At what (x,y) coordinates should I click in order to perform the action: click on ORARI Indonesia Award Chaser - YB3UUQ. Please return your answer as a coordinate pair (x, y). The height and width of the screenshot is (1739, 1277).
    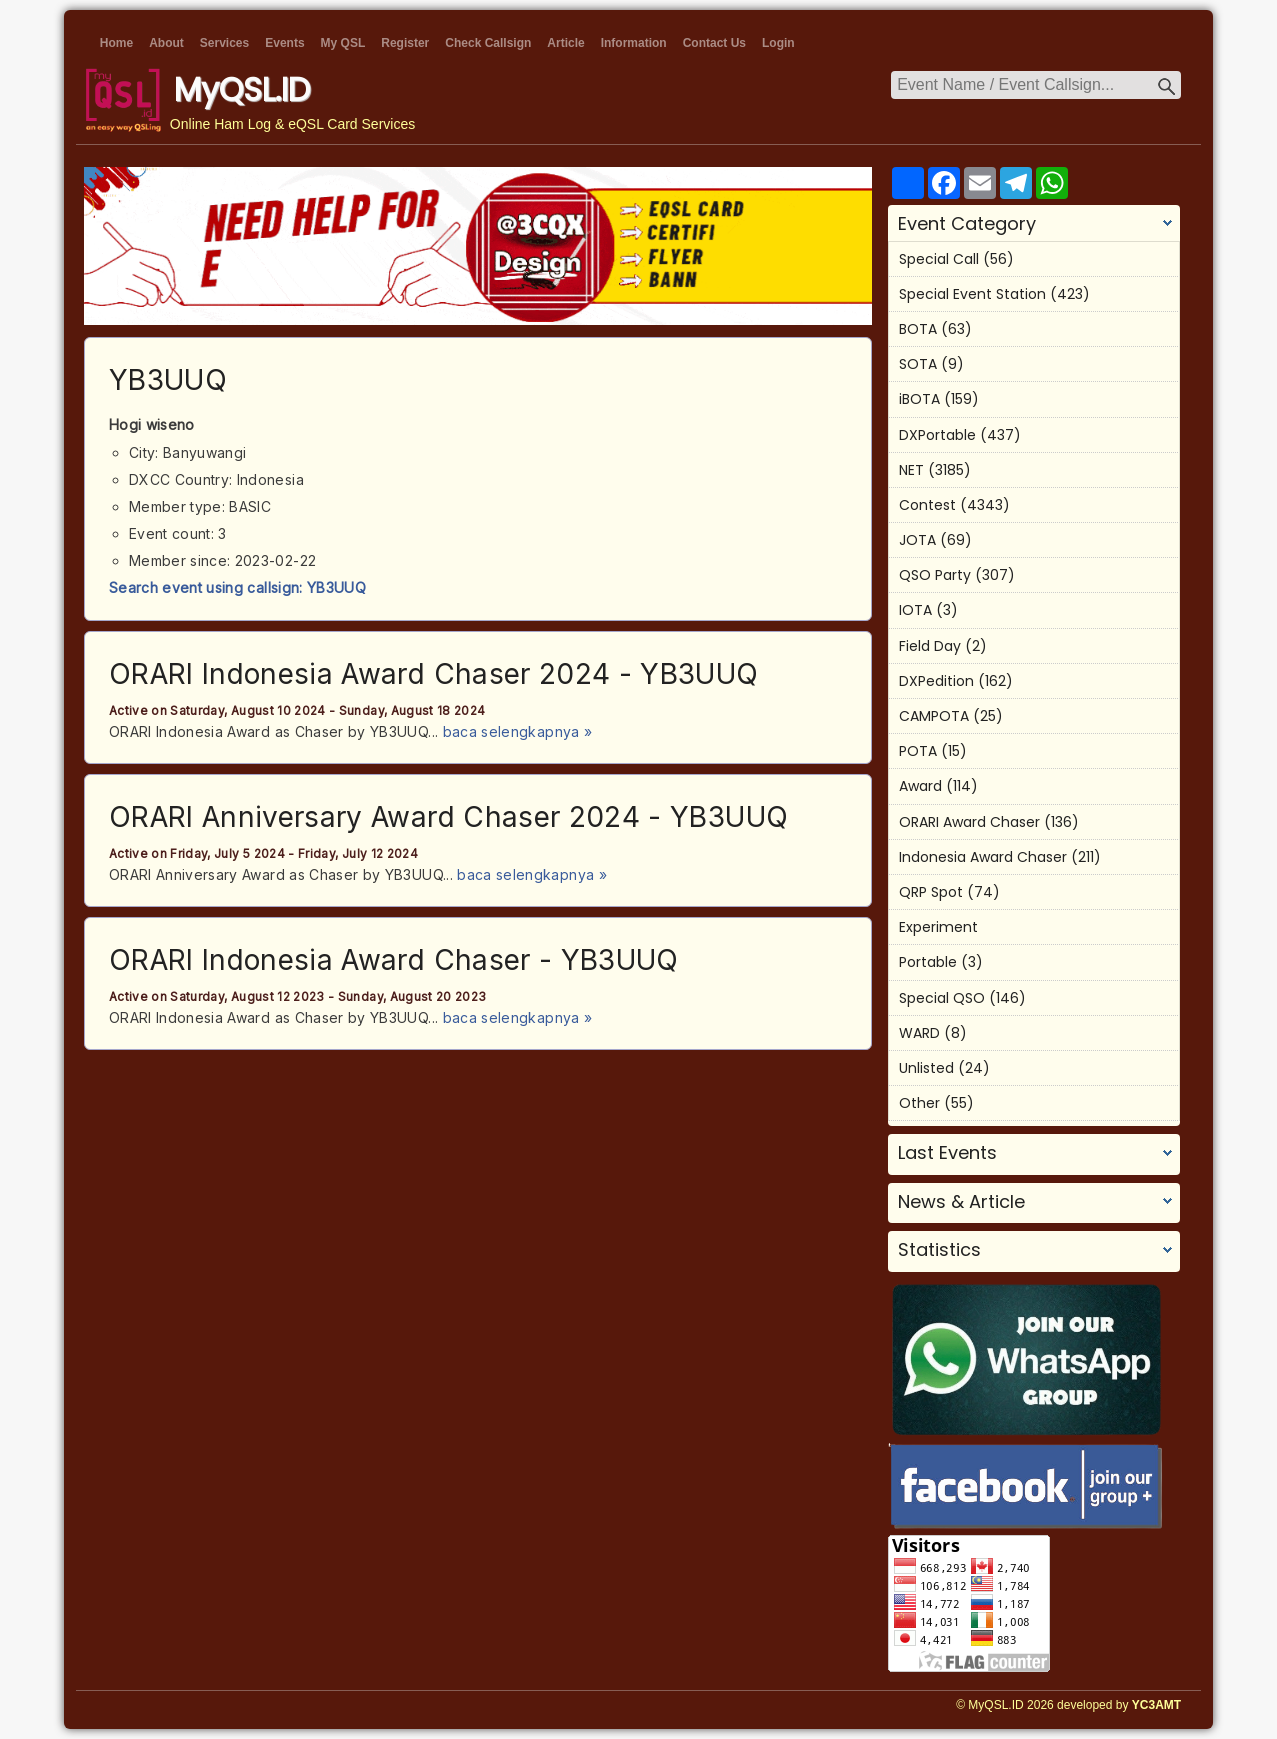
    Looking at the image, I should click on (394, 960).